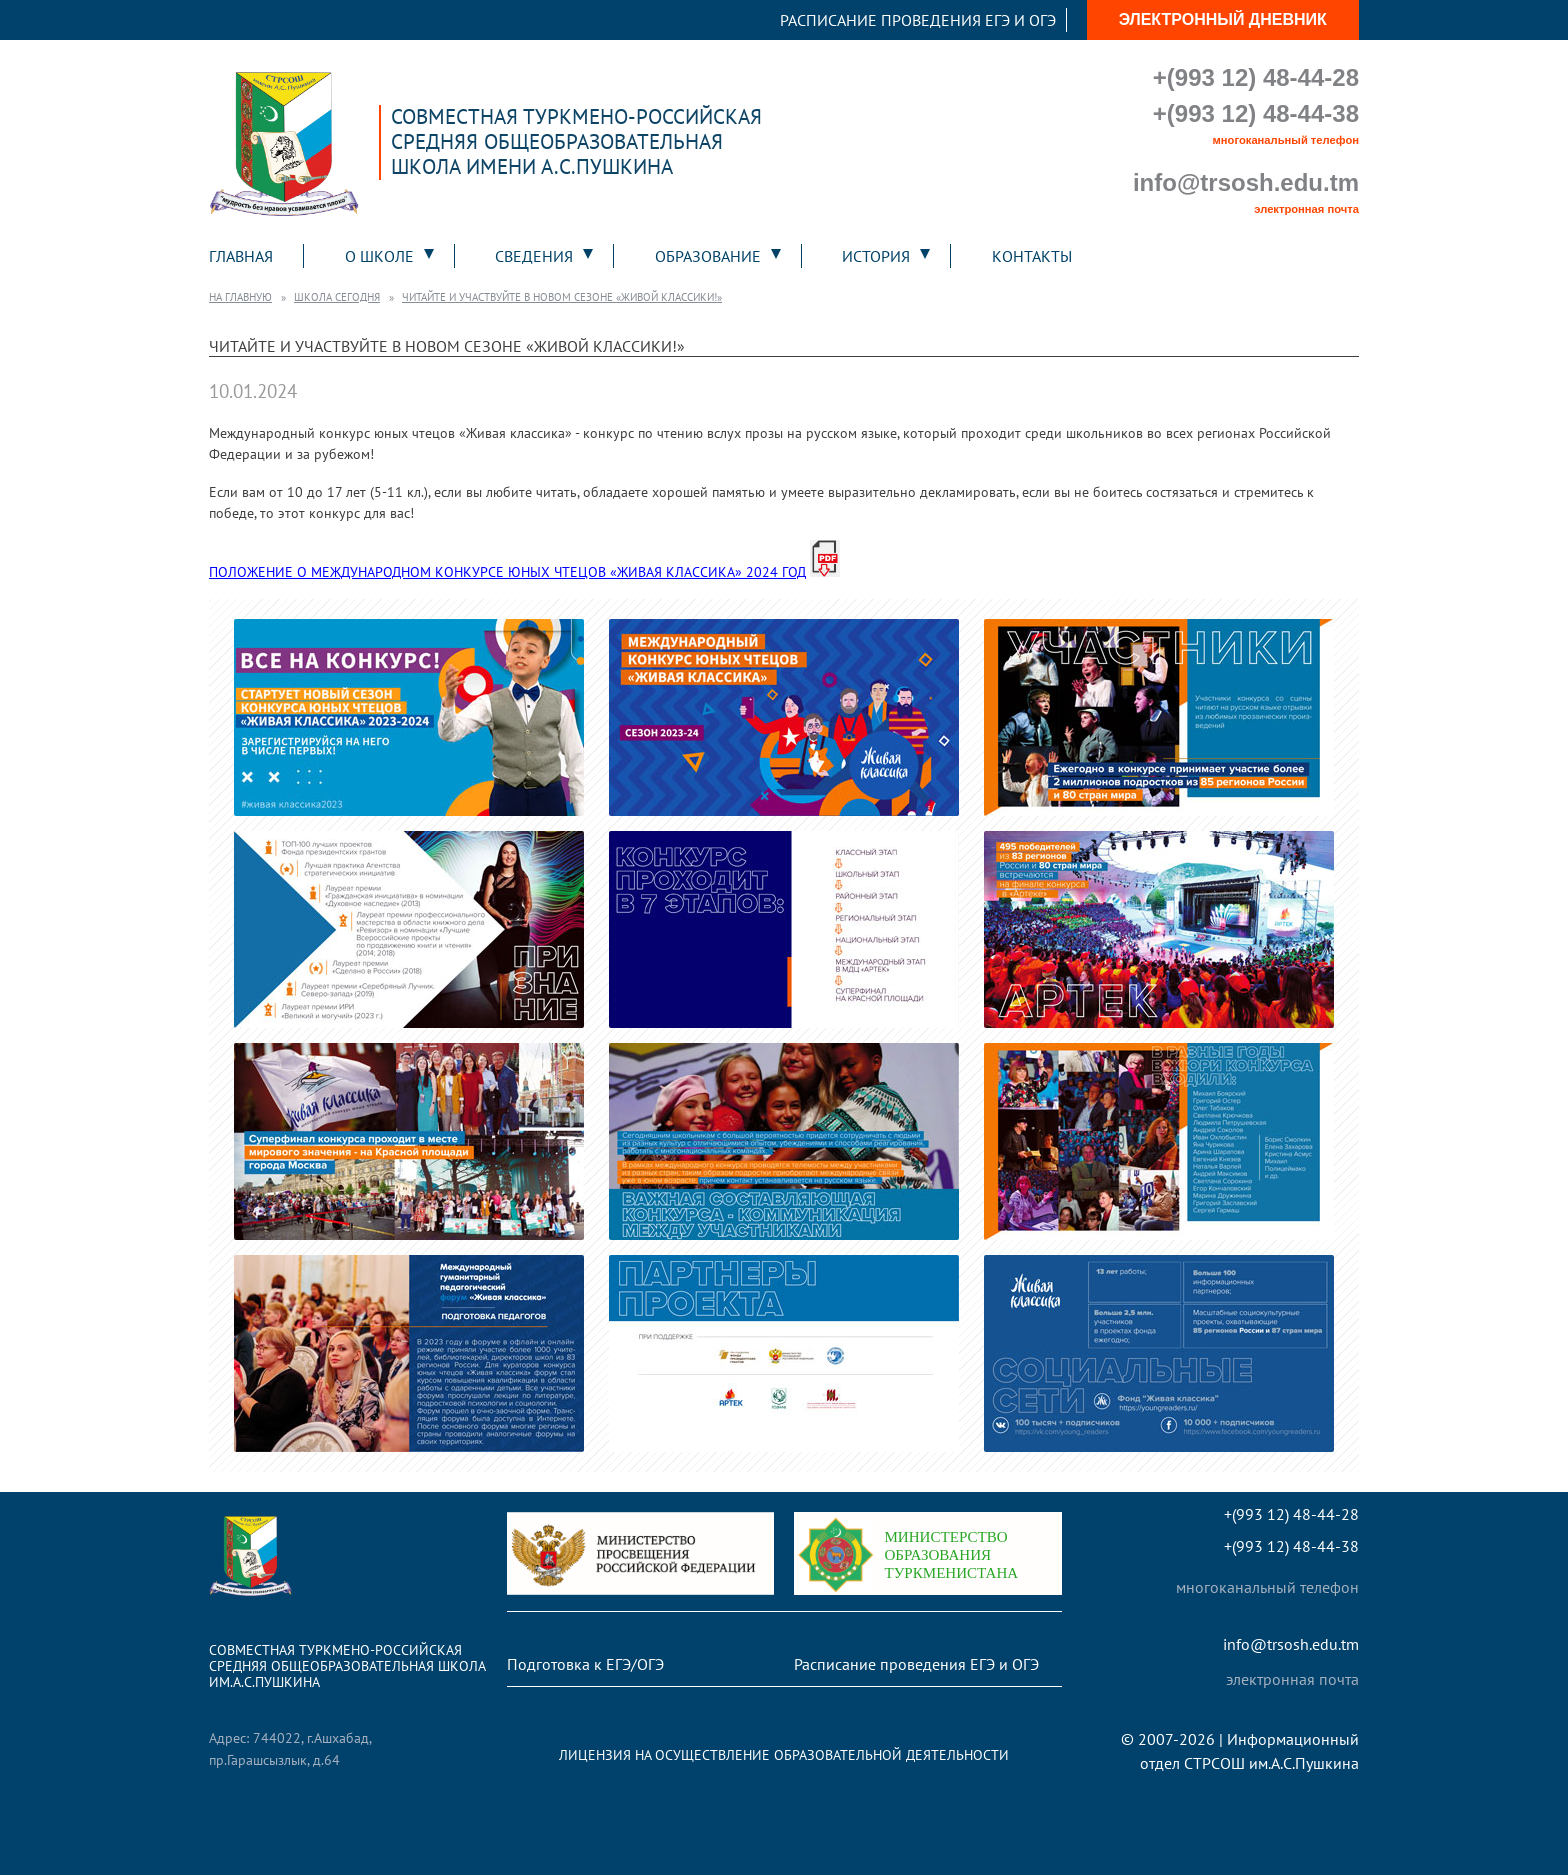 Image resolution: width=1568 pixels, height=1875 pixels. Describe the element at coordinates (1256, 77) in the screenshot. I see `+(993 12) 48-44-28` at that location.